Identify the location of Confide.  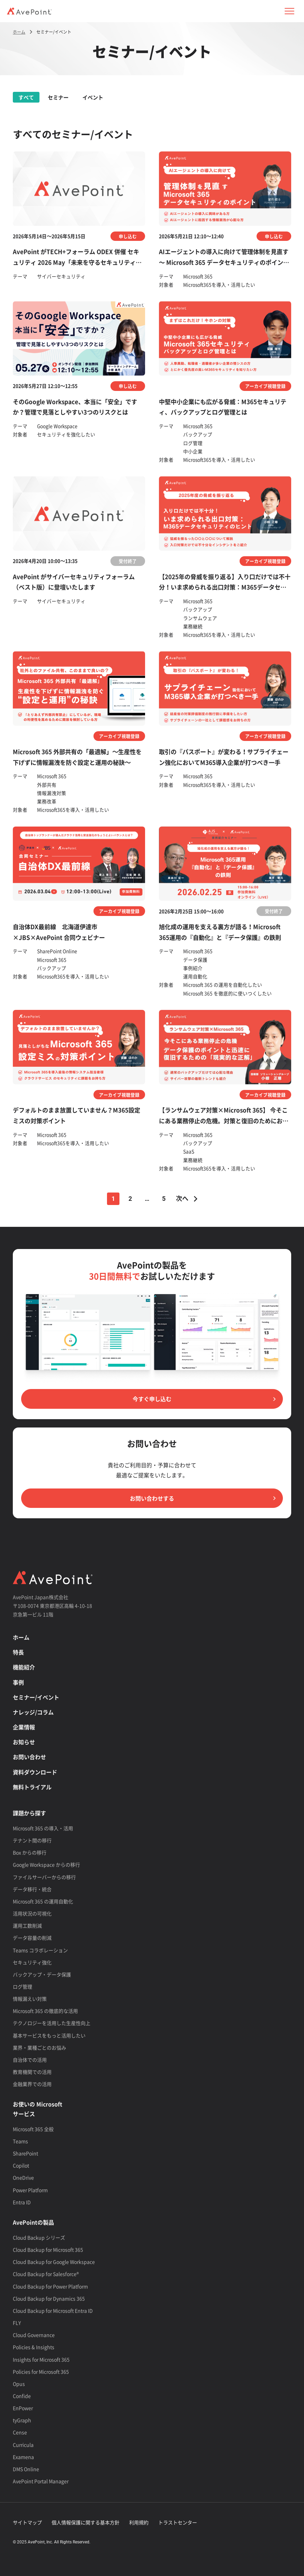
(22, 2395).